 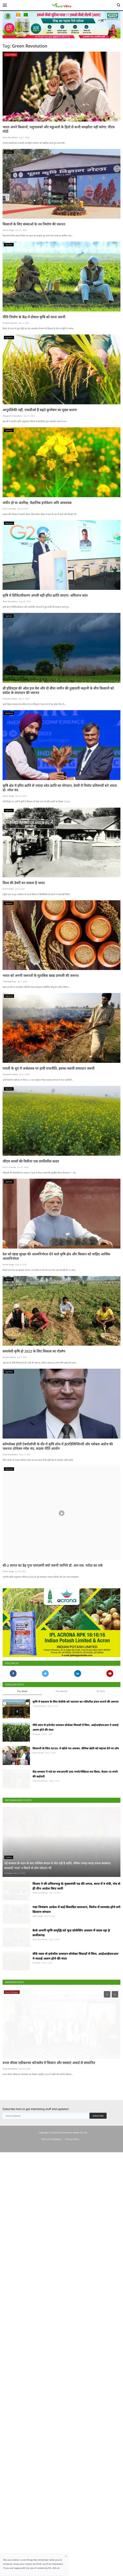 What do you see at coordinates (34, 224) in the screenshot?
I see `किसानों के लिए संस्थाओं के नव निर्माण की जरूरत` at bounding box center [34, 224].